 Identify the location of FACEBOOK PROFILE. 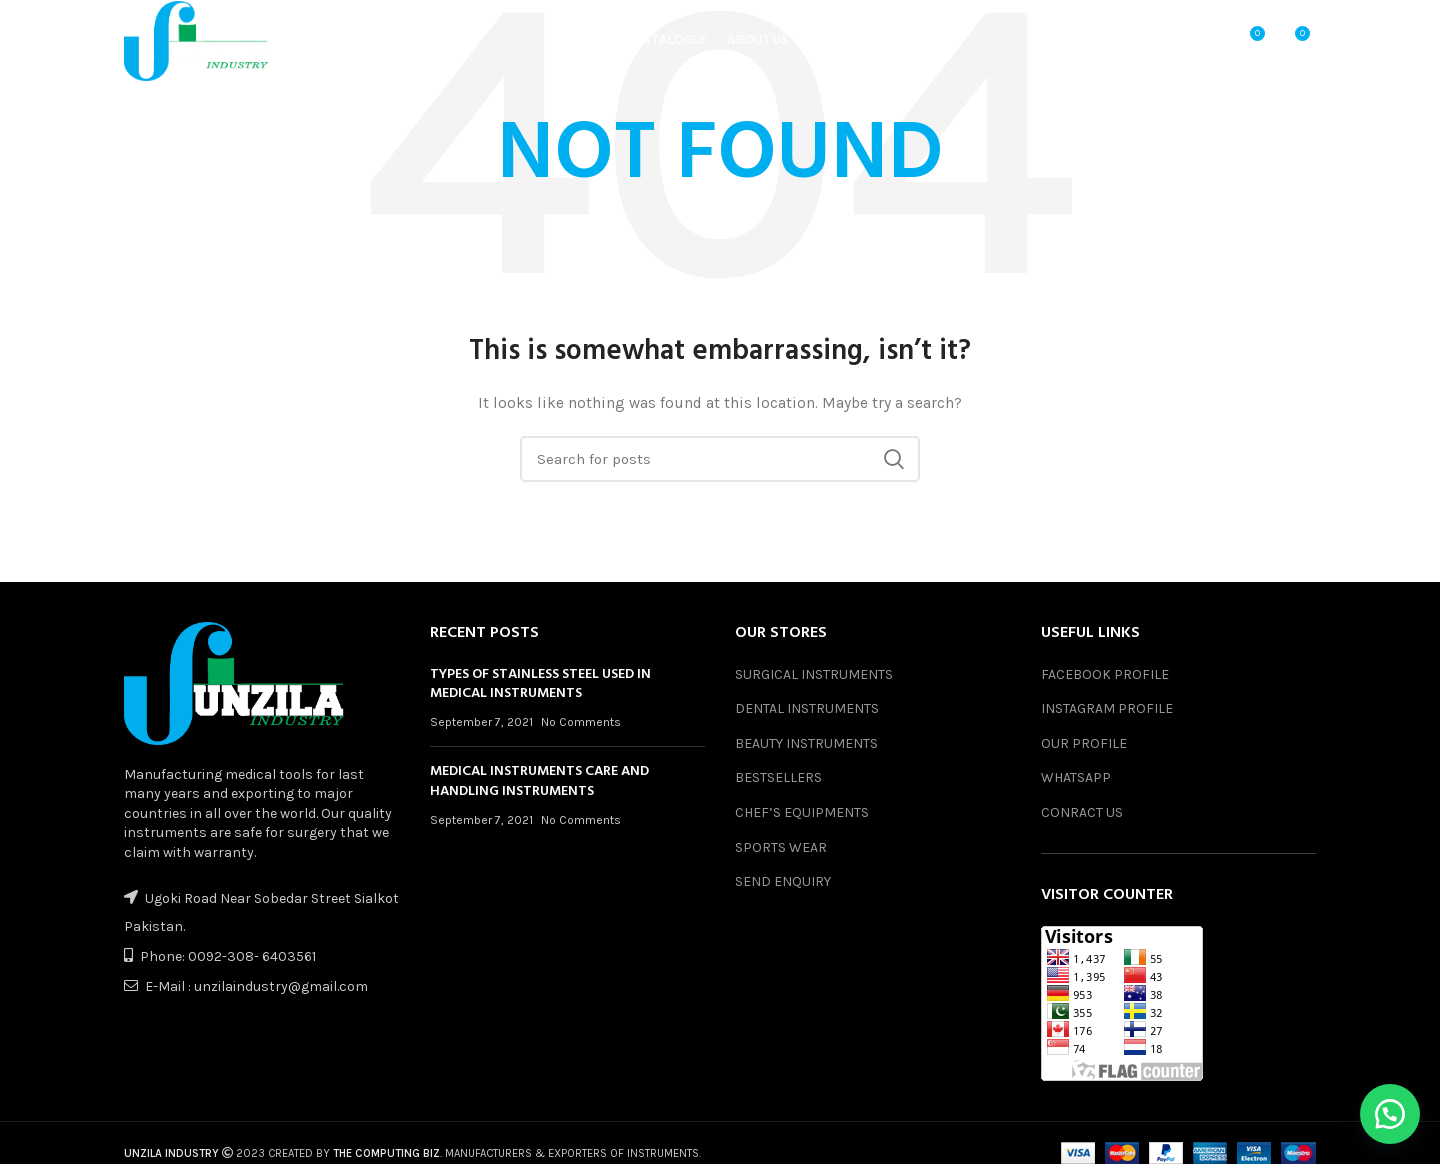
(1105, 674).